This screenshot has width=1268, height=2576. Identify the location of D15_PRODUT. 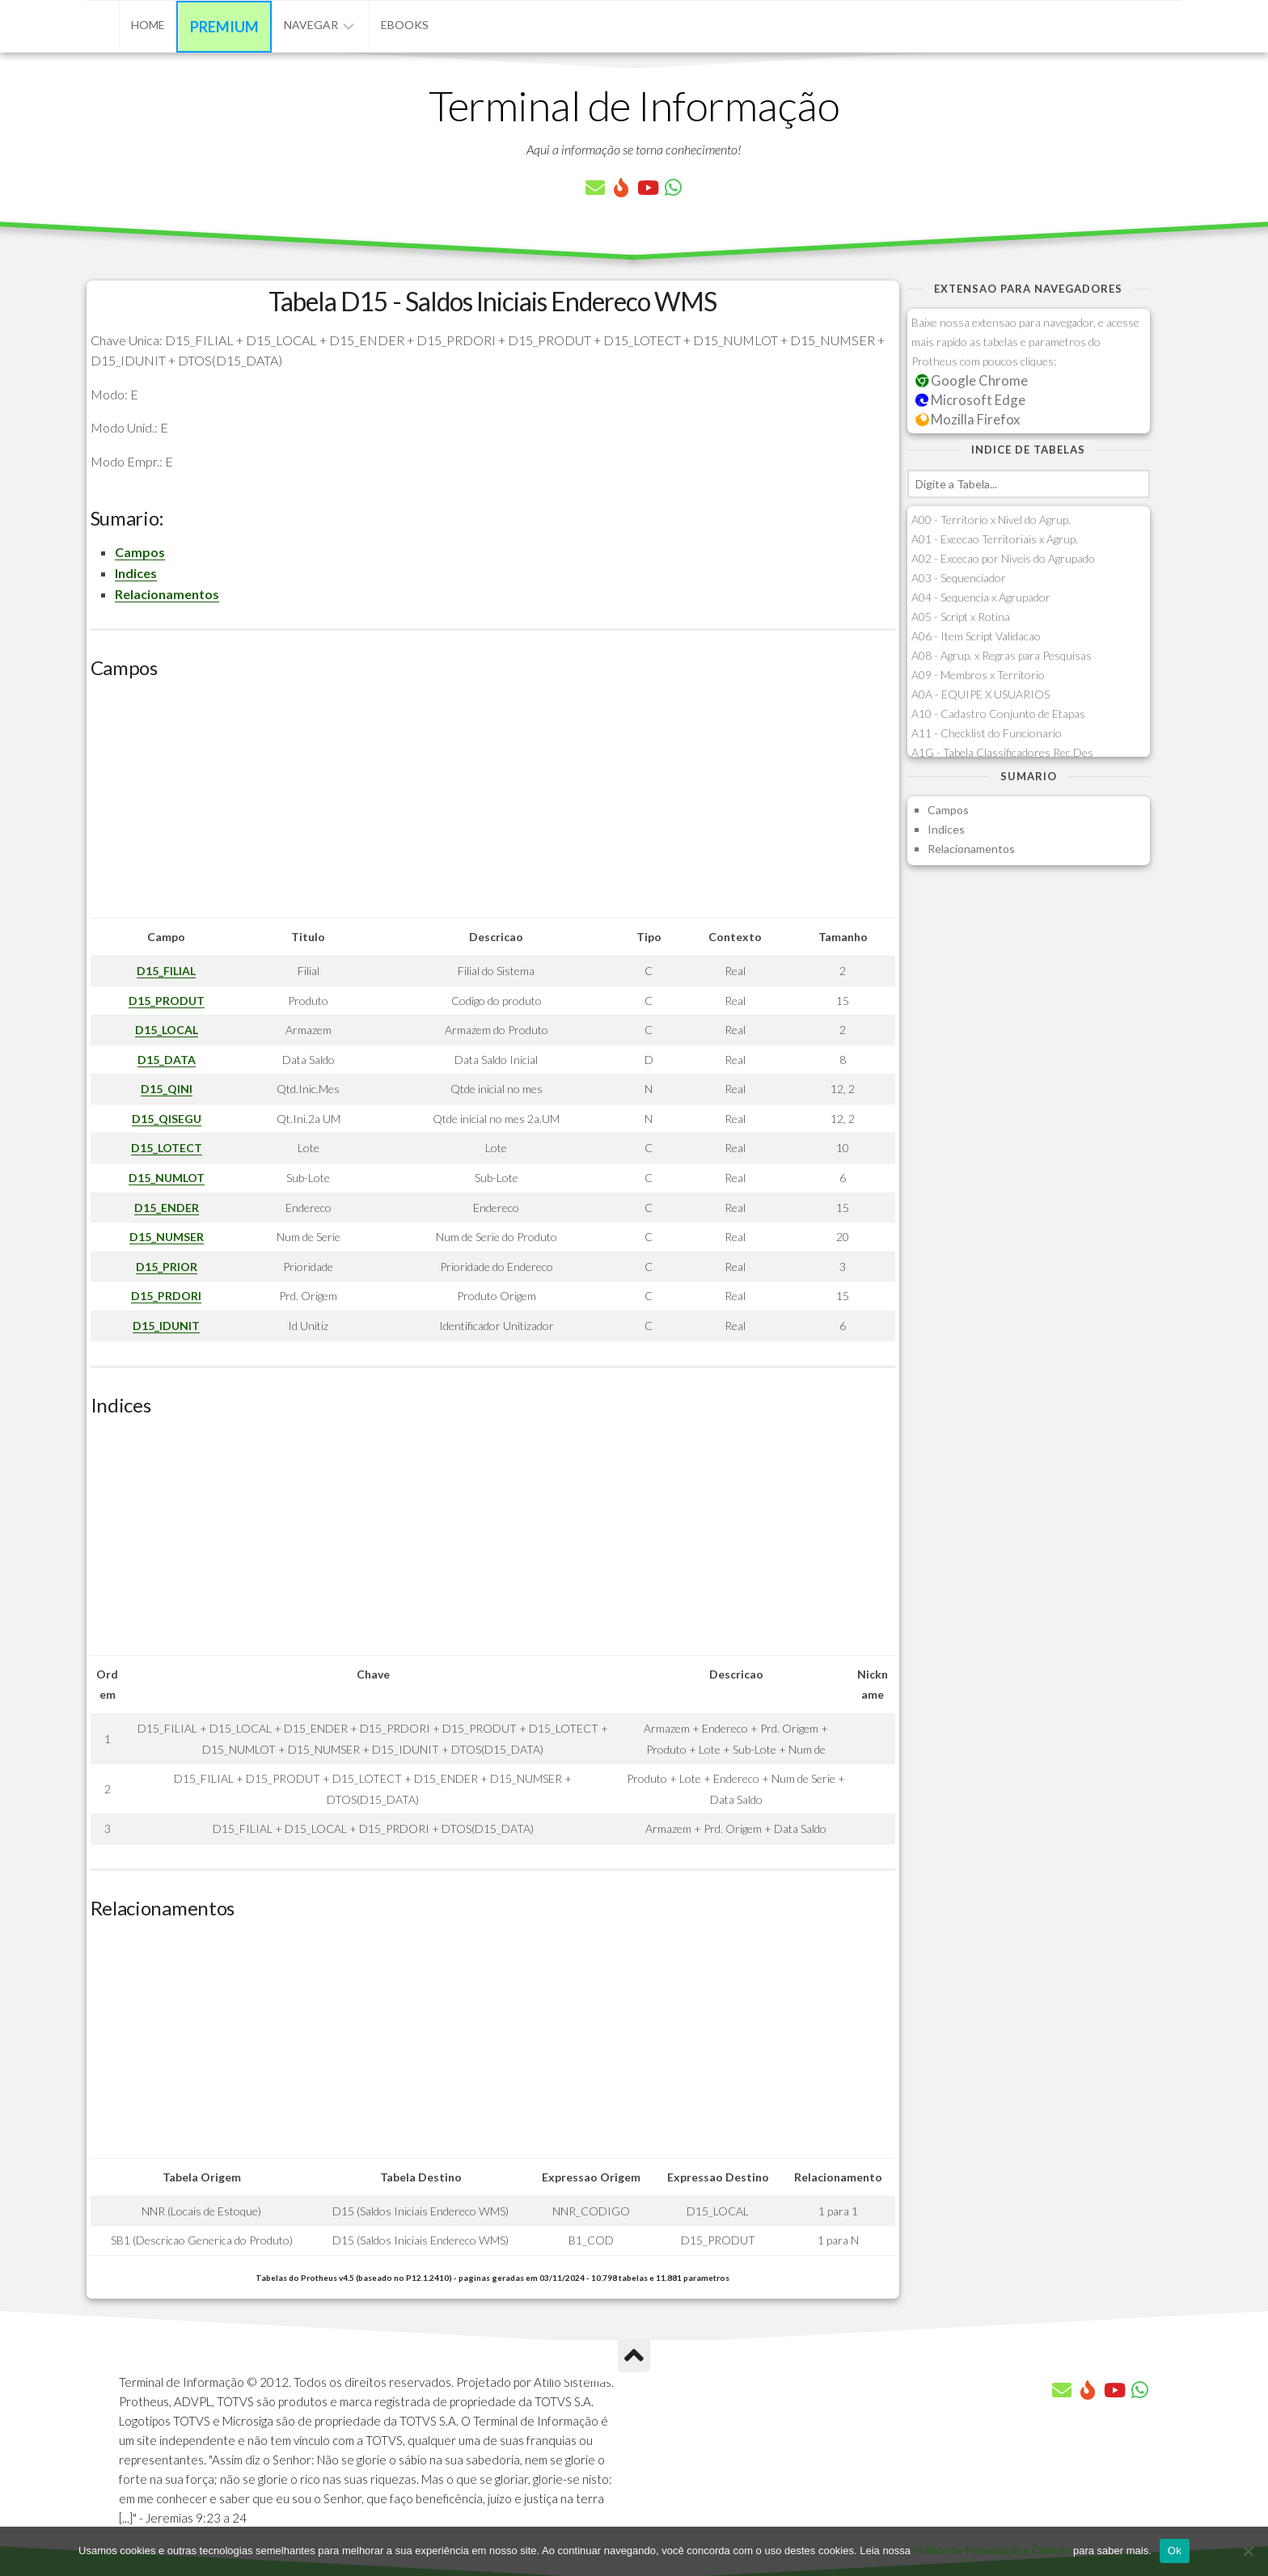
(167, 1000).